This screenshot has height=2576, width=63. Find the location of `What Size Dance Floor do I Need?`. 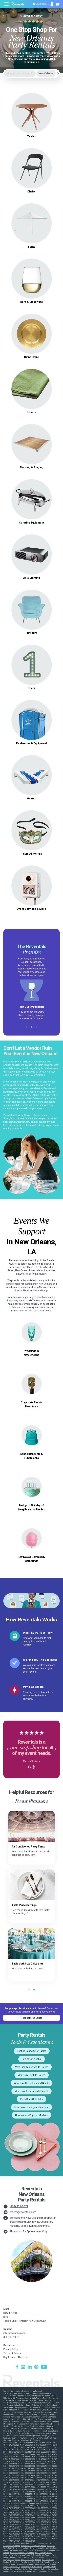

What Size Dance Floor do I Need? is located at coordinates (31, 2083).